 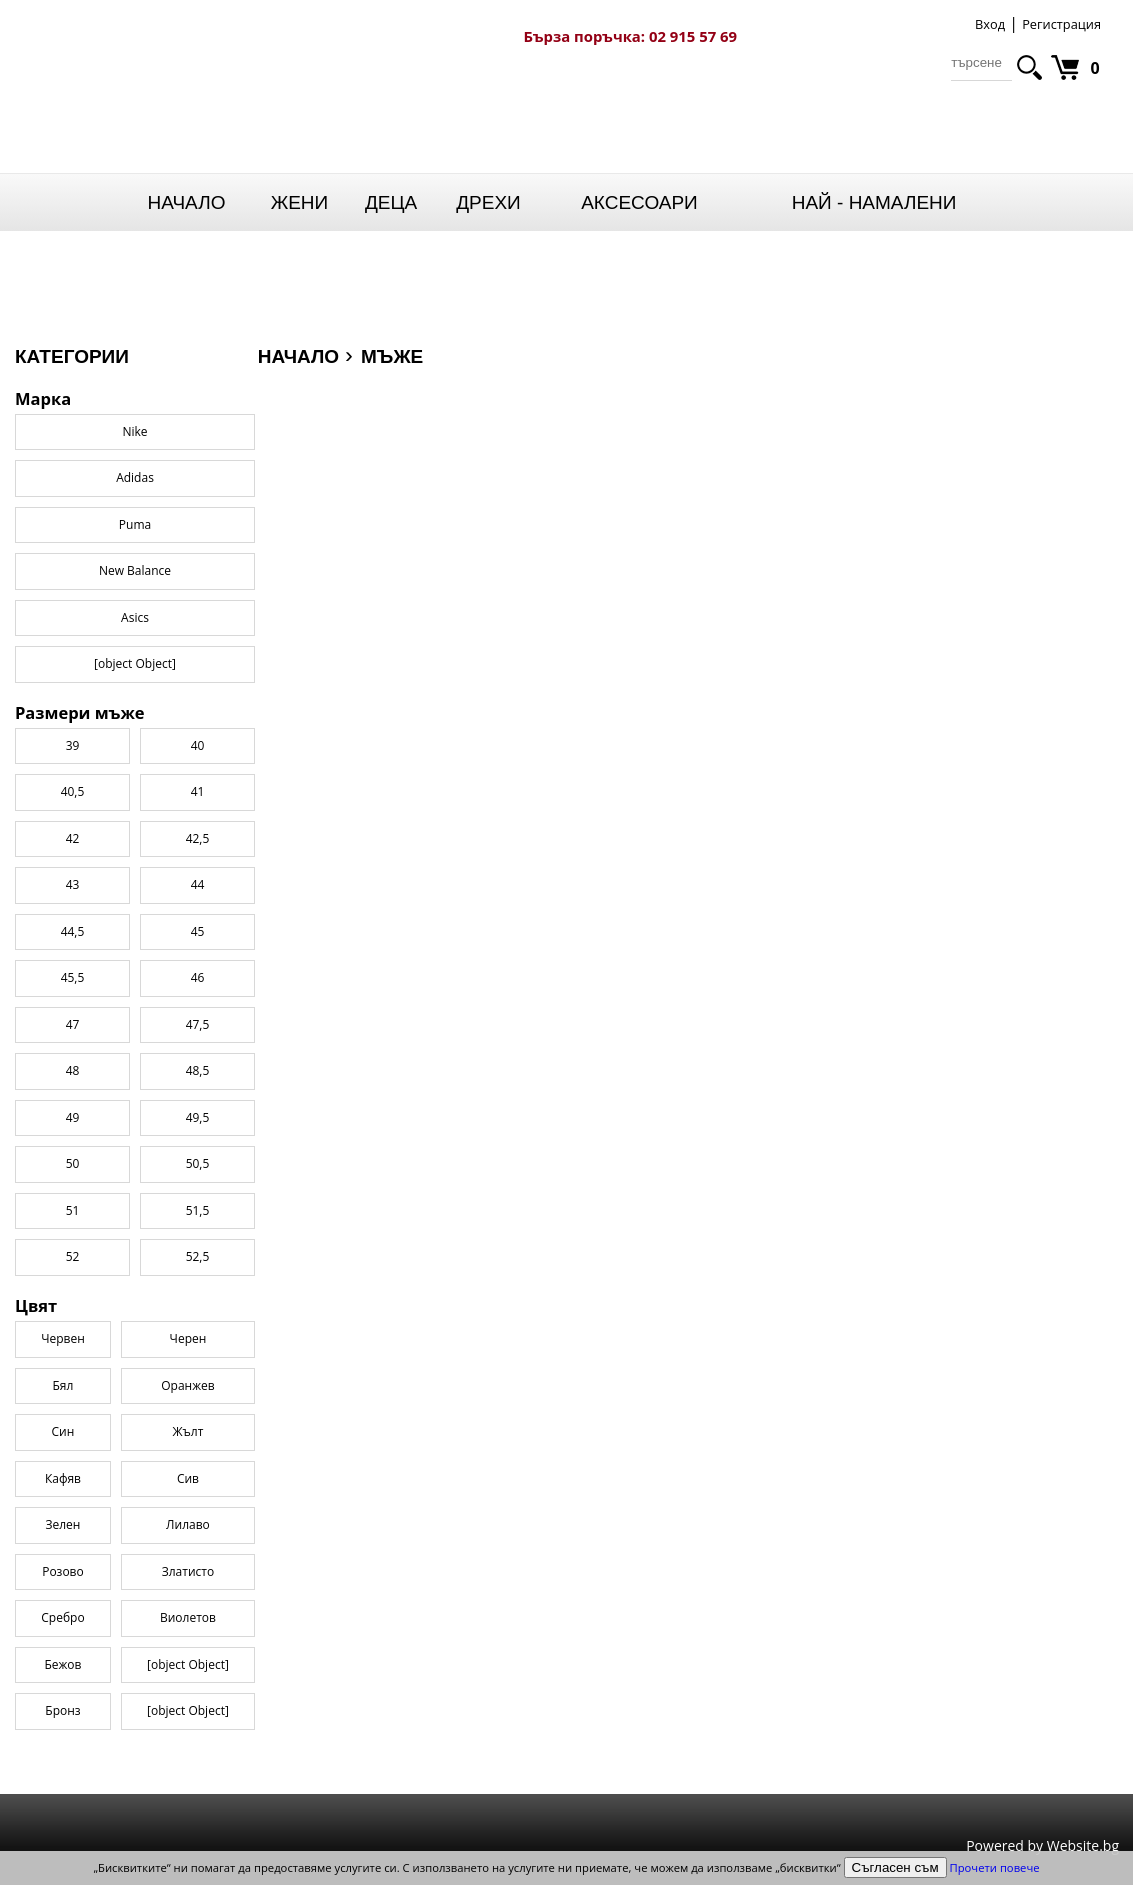 What do you see at coordinates (80, 713) in the screenshot?
I see `Размери мъже` at bounding box center [80, 713].